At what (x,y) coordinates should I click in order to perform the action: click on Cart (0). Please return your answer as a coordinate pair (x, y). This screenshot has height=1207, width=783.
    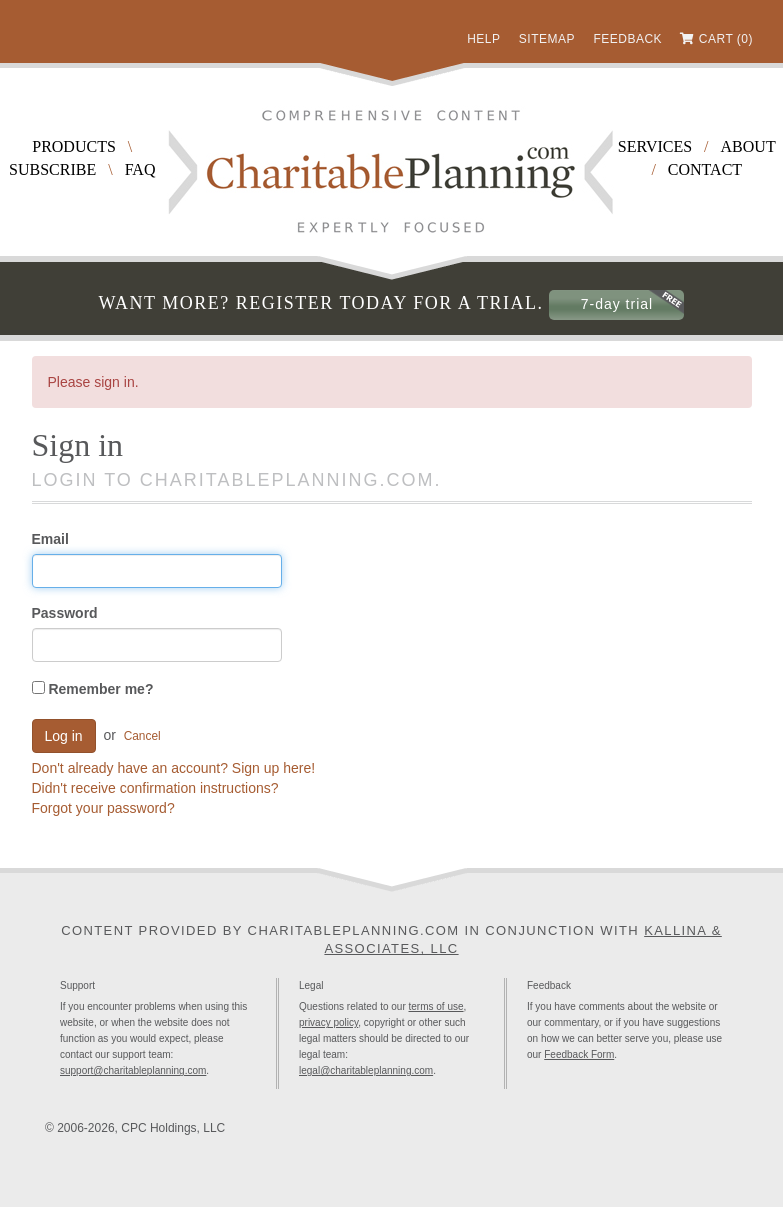
    Looking at the image, I should click on (726, 39).